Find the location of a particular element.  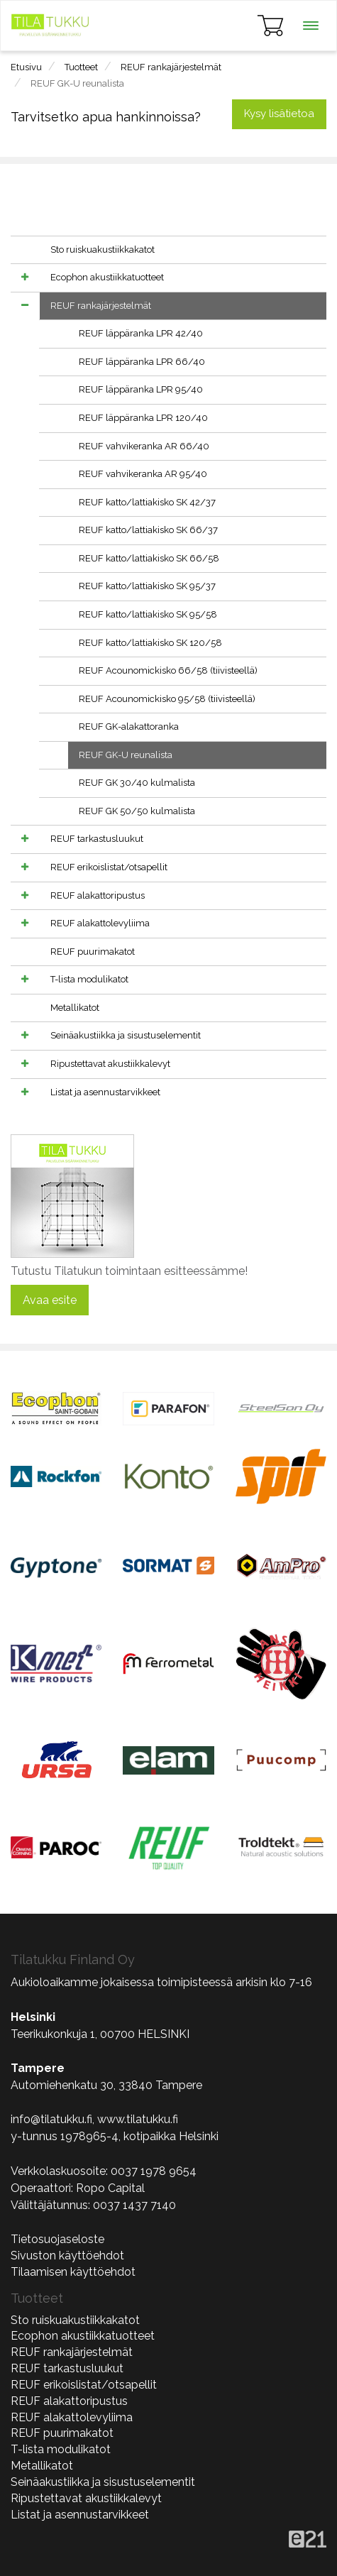

REUF vahvikeranka AR 66/40 is located at coordinates (144, 446).